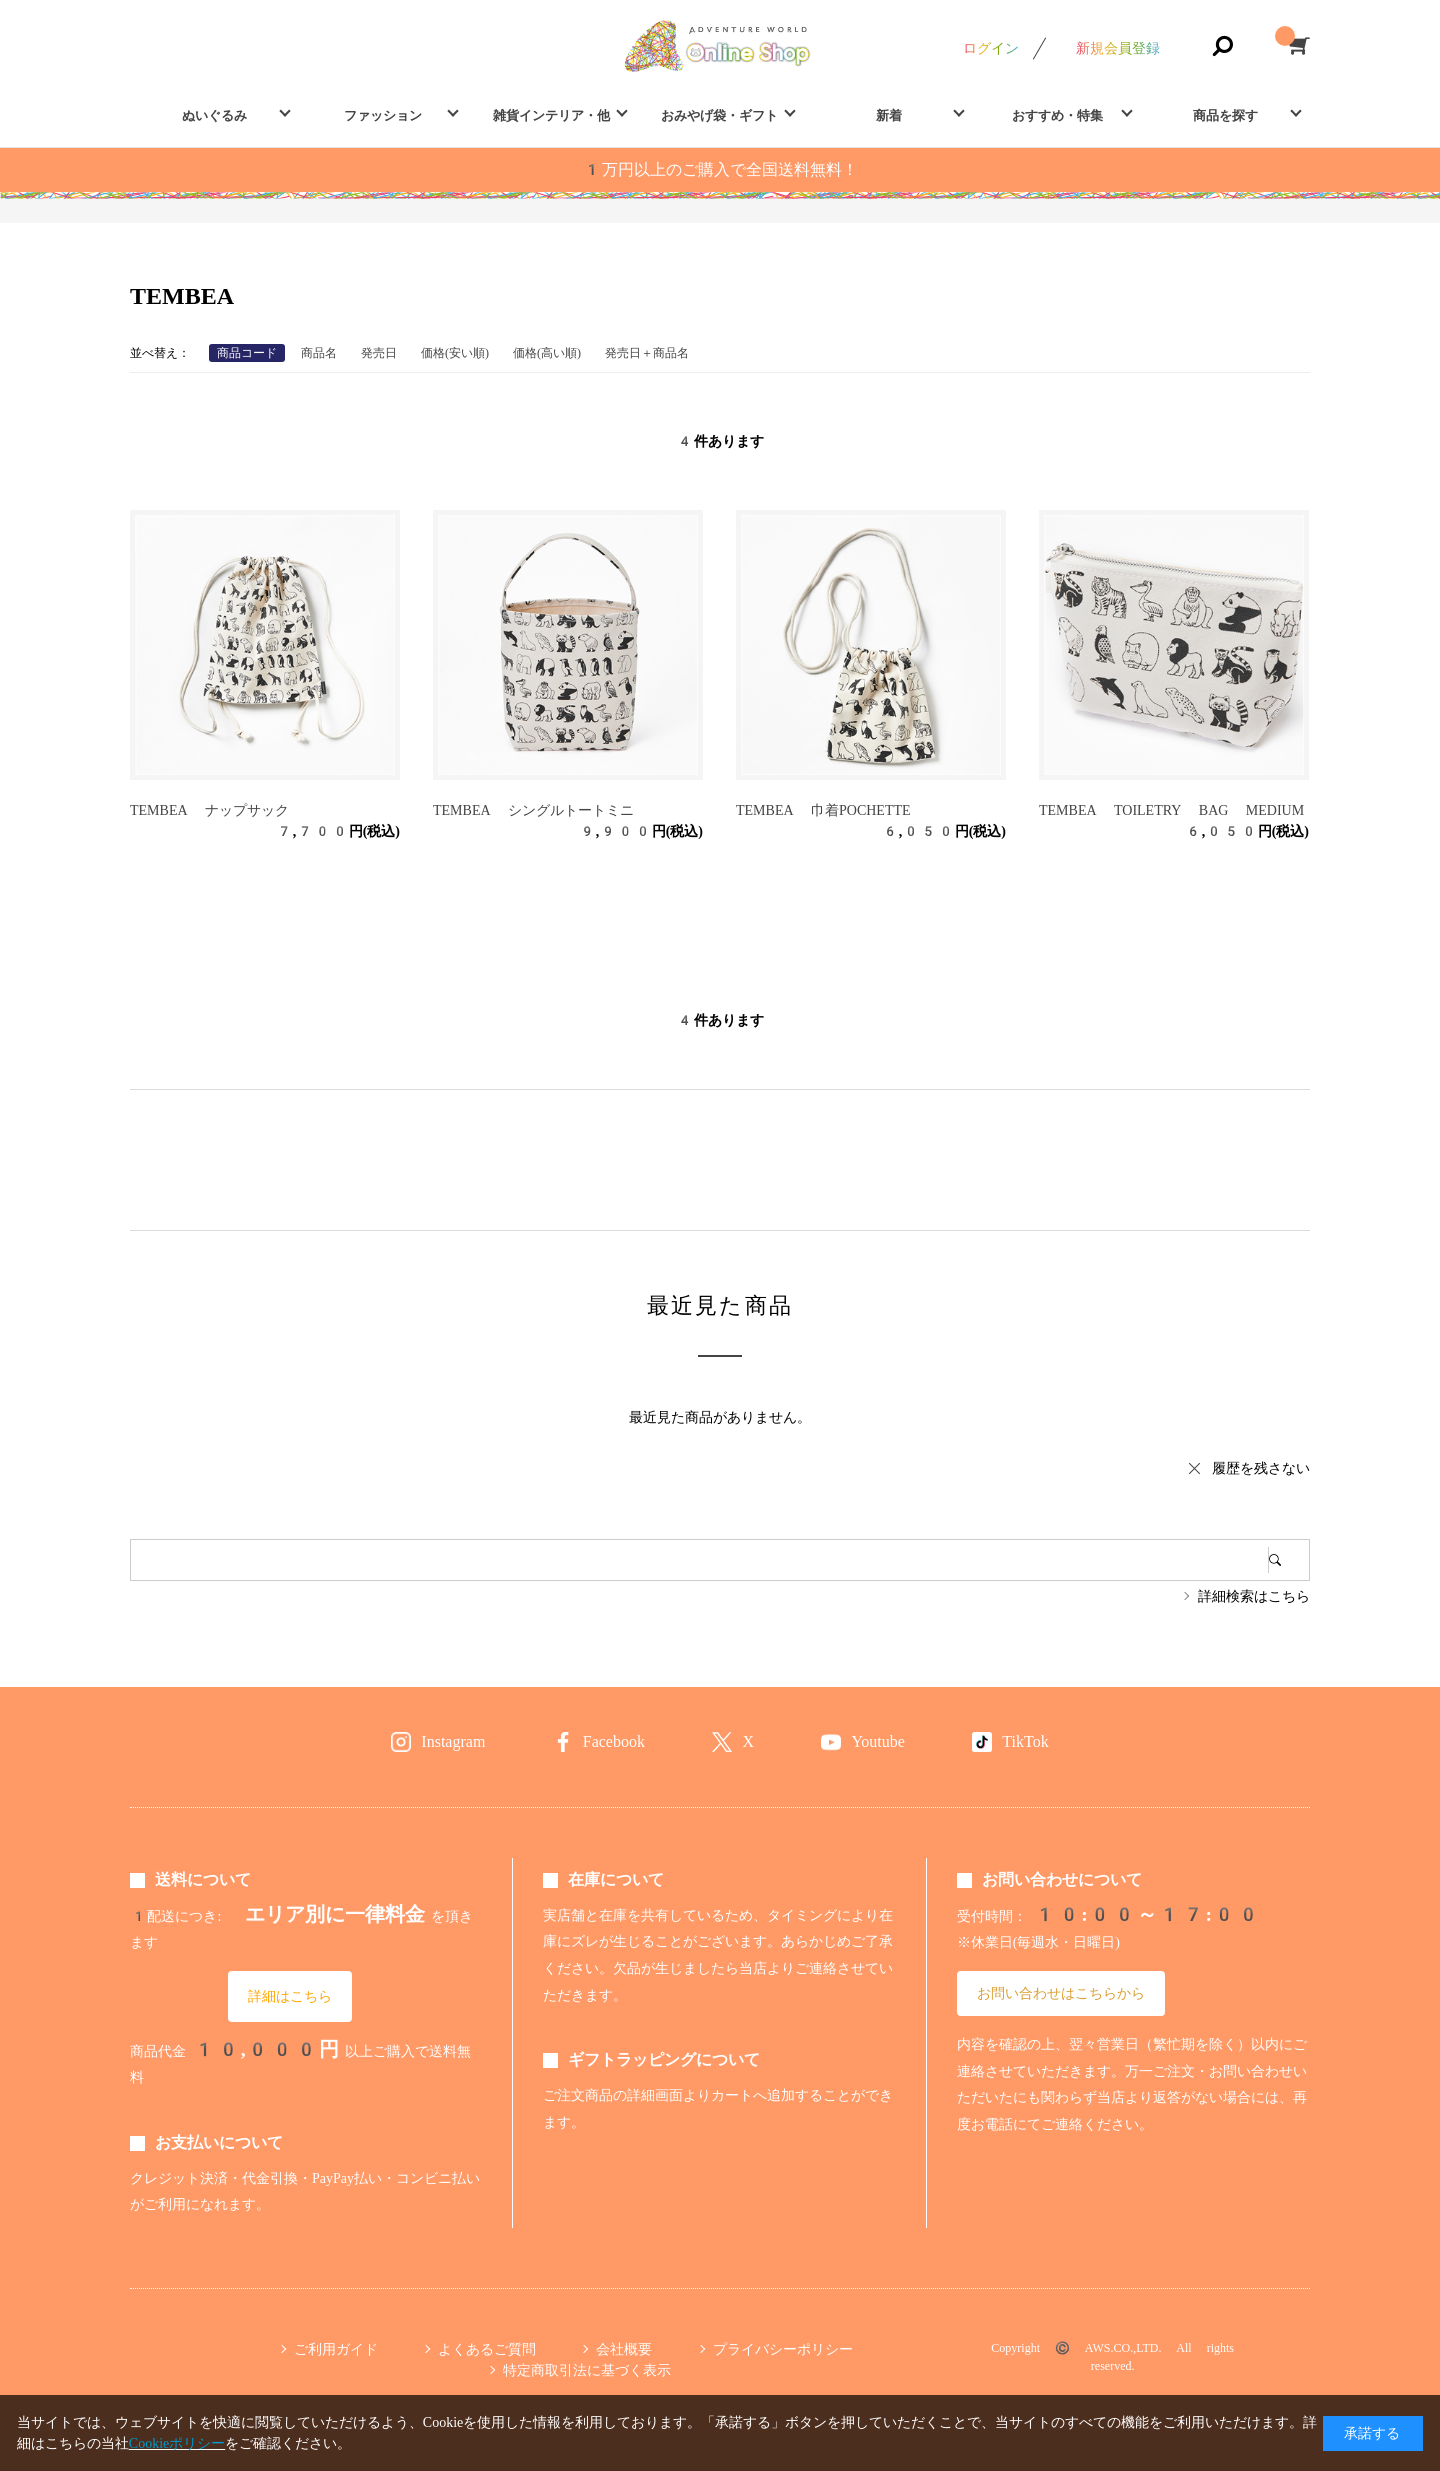 The height and width of the screenshot is (2471, 1440). What do you see at coordinates (453, 1741) in the screenshot?
I see `Instagram` at bounding box center [453, 1741].